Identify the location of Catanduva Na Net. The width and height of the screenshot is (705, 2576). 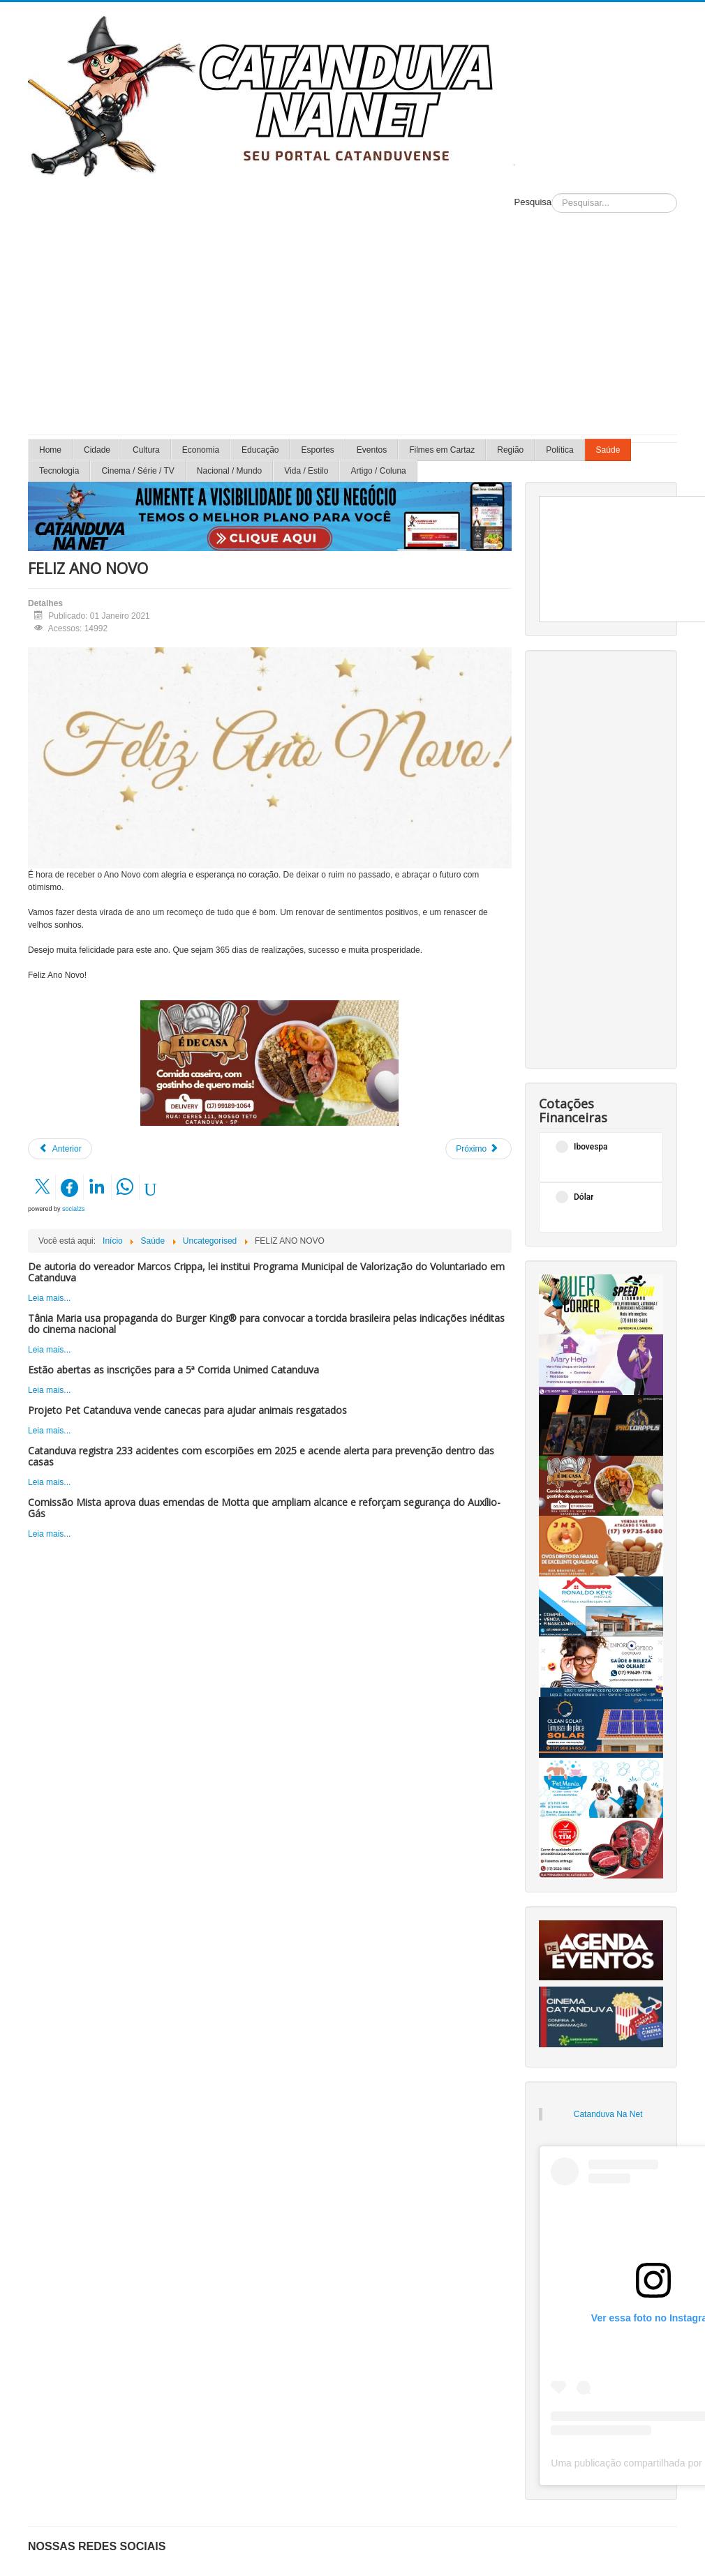
(608, 2114).